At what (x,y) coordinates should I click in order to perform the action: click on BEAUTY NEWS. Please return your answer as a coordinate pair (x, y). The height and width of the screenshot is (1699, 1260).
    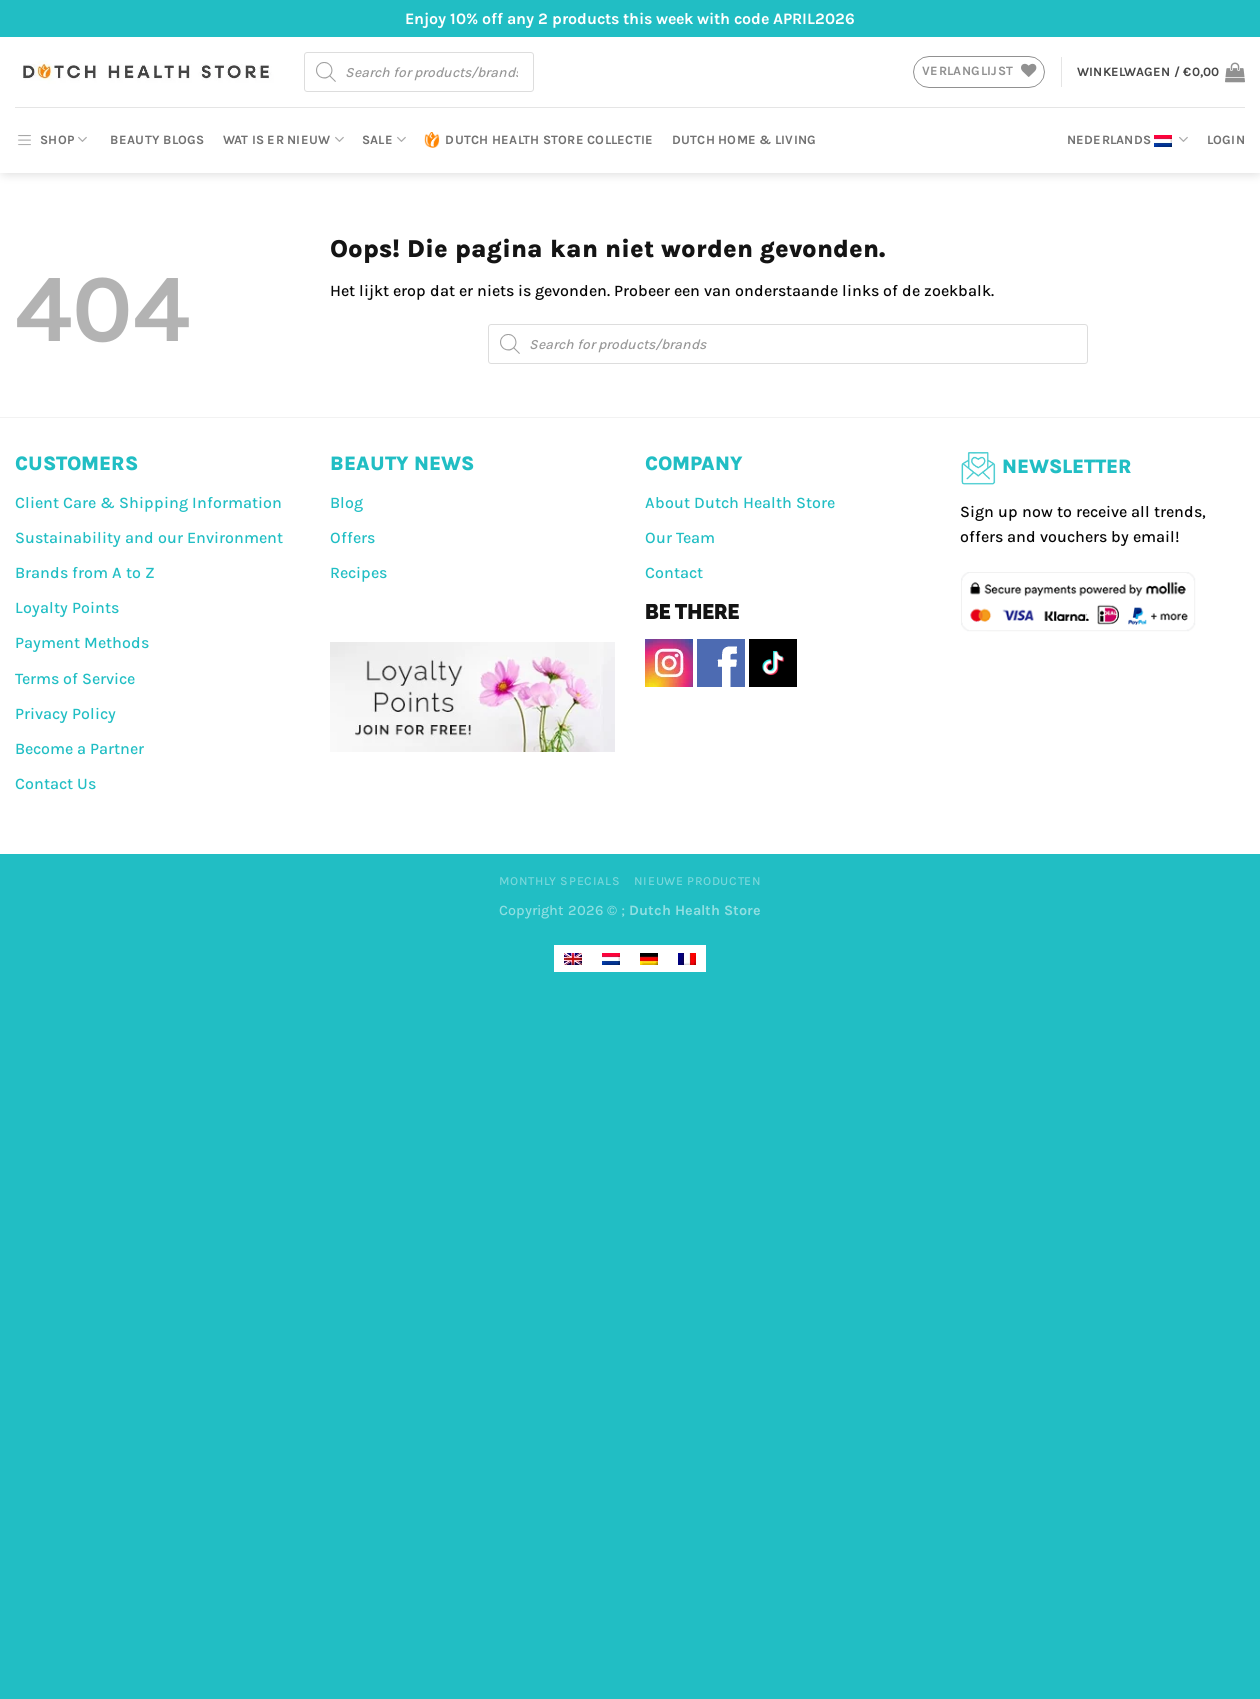
    Looking at the image, I should click on (402, 463).